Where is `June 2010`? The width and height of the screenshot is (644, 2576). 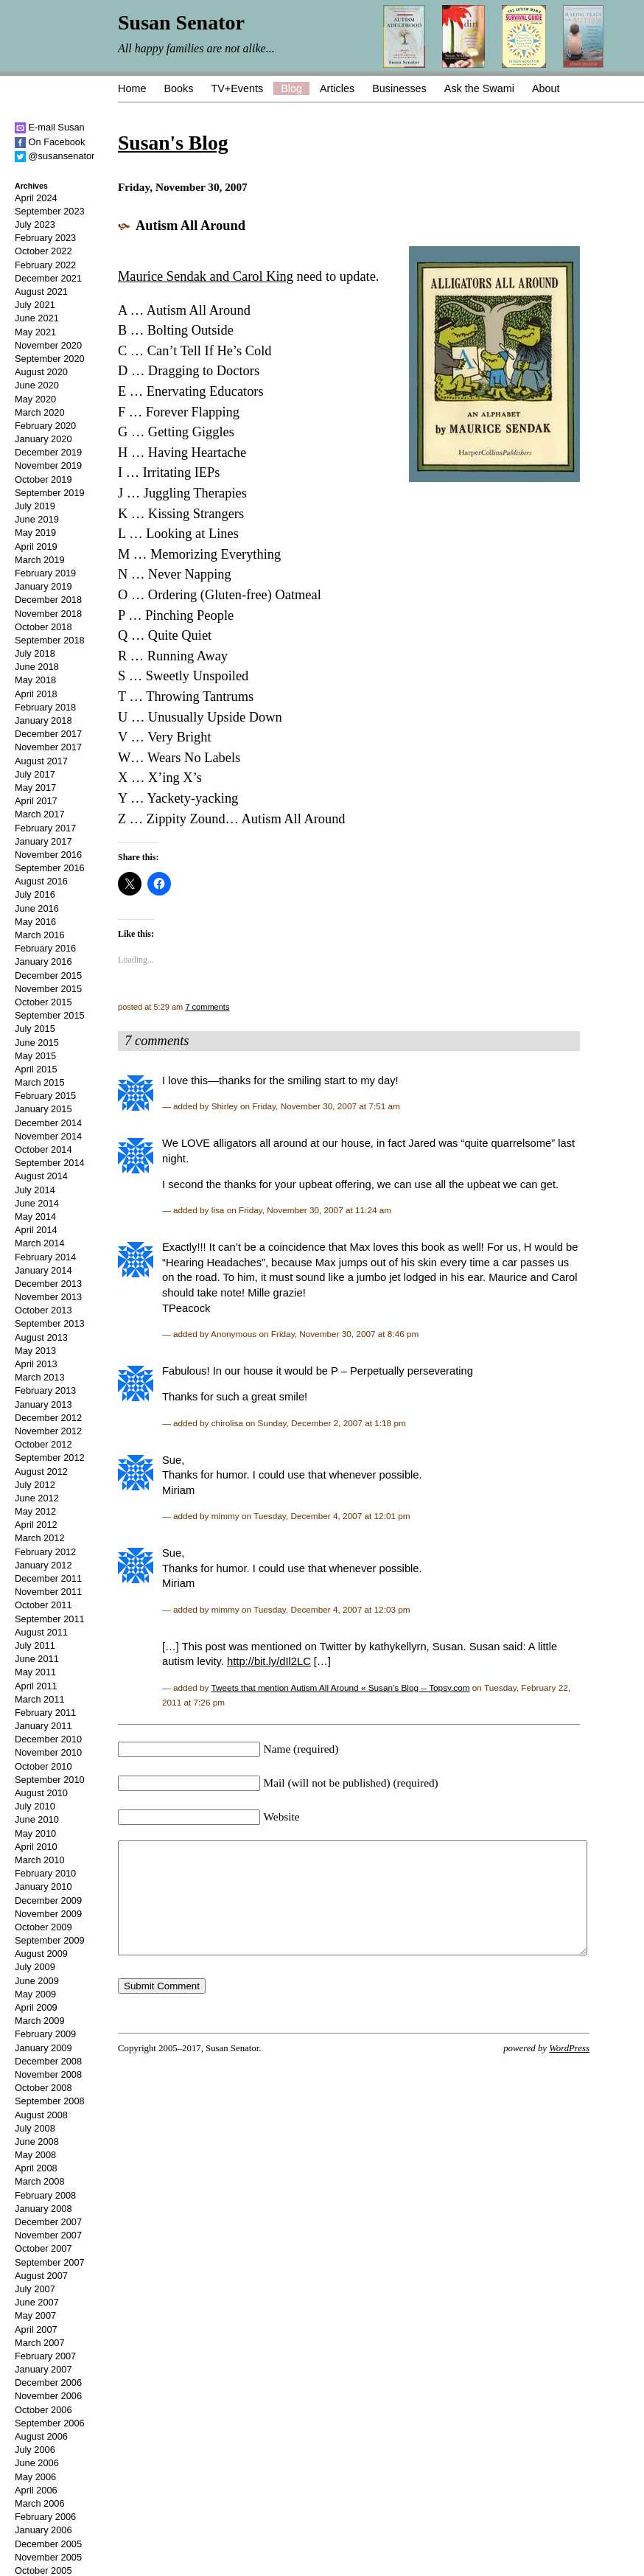
June 2010 is located at coordinates (37, 1819).